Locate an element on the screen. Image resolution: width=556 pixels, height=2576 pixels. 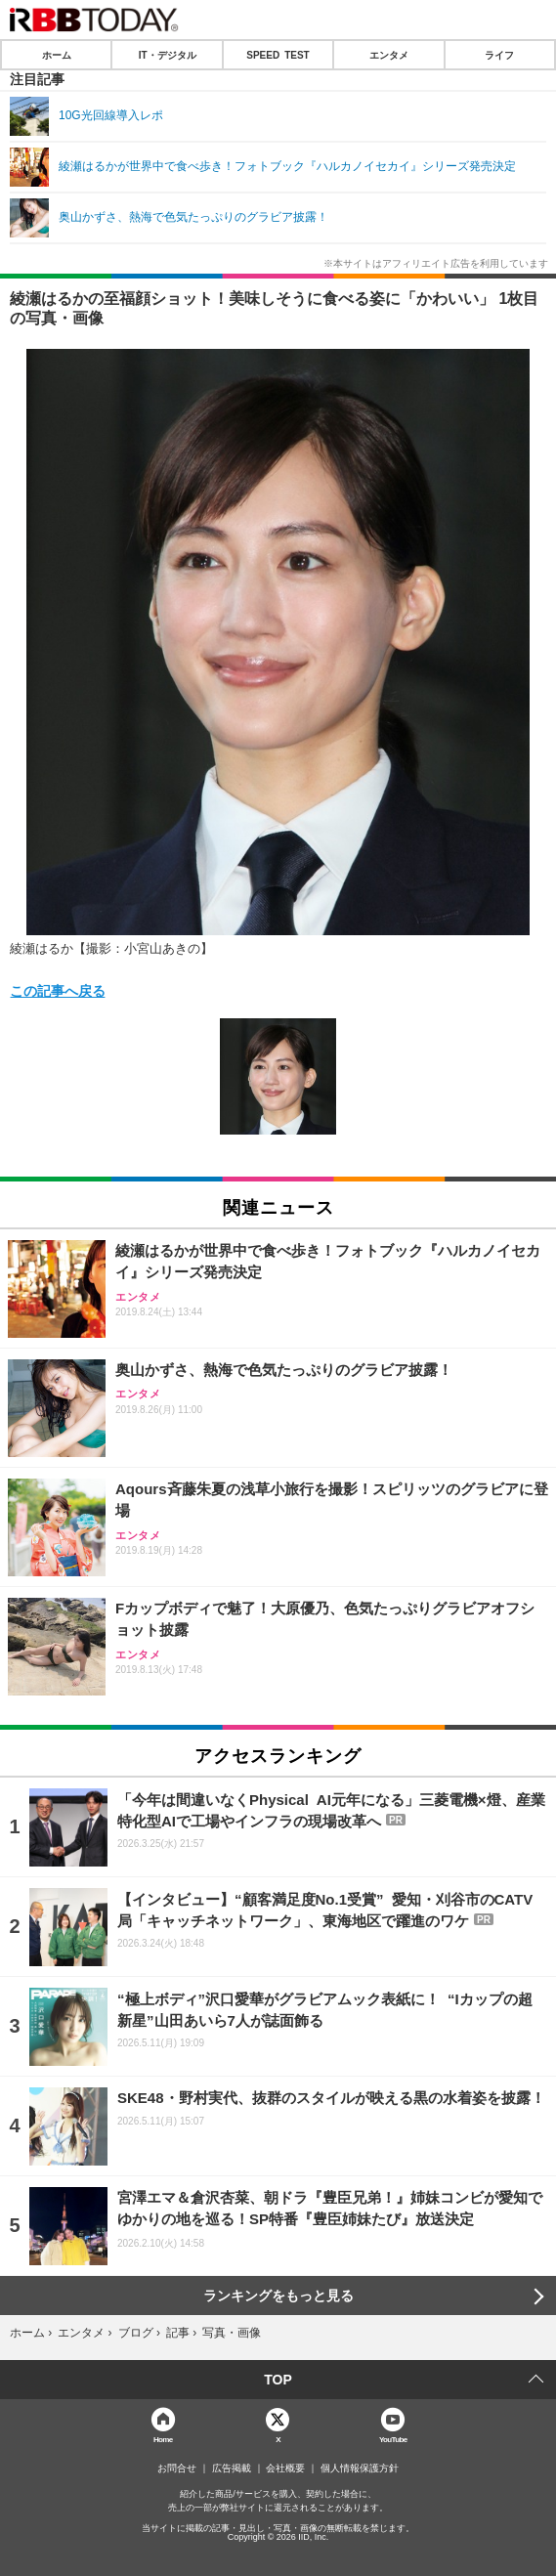
IT・デジタル is located at coordinates (167, 55).